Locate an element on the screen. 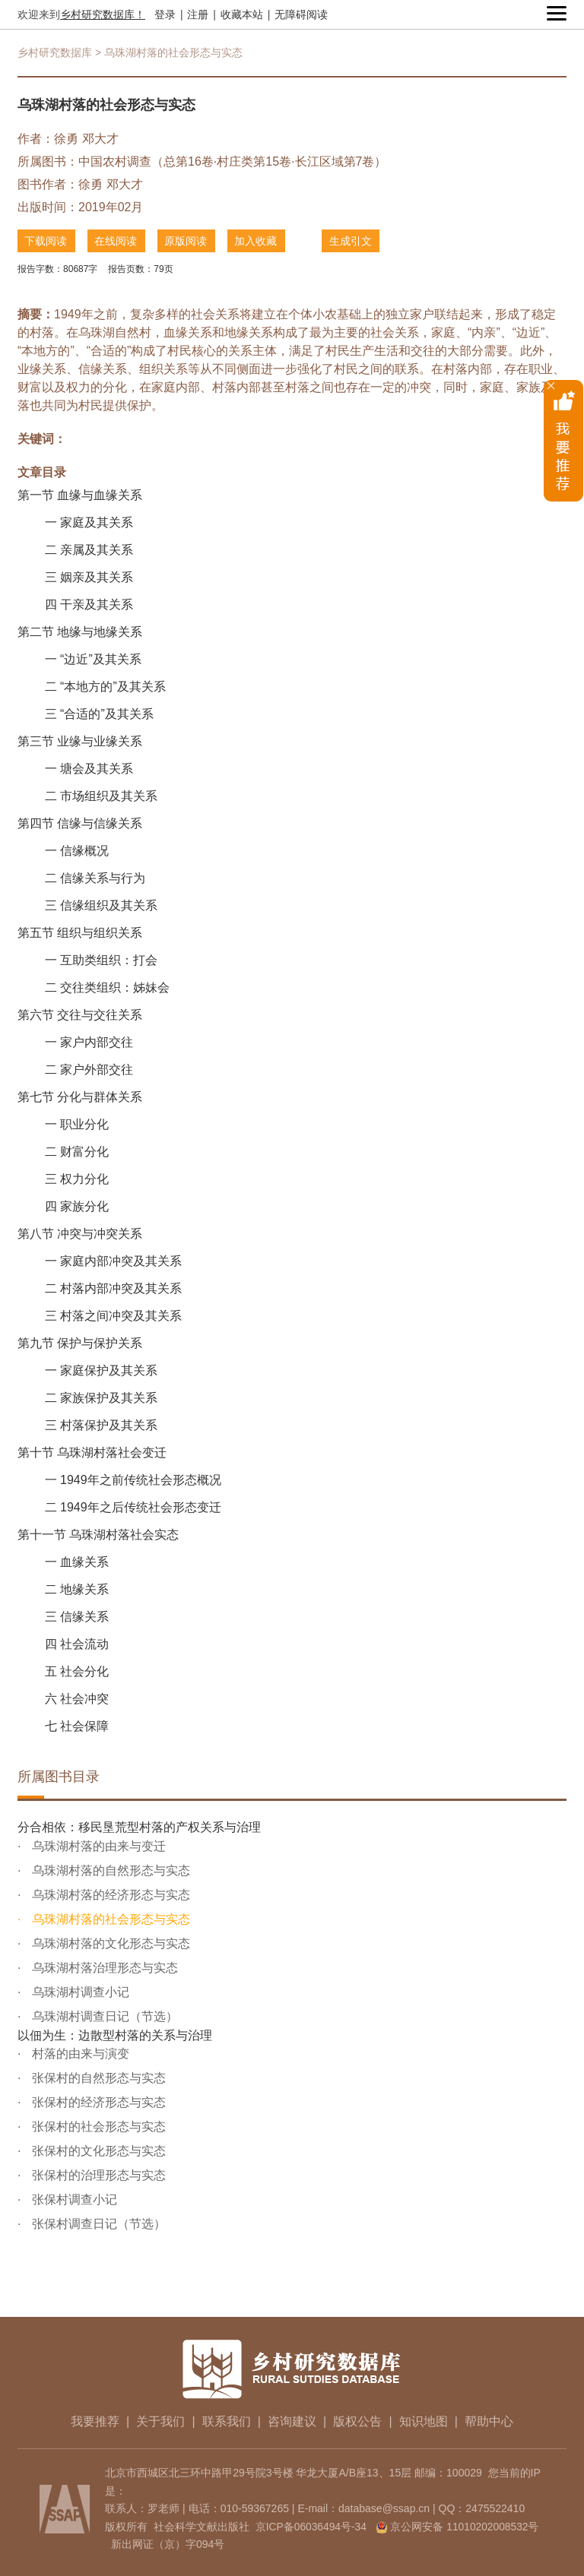  张保村的社会形态与实态 is located at coordinates (97, 2125).